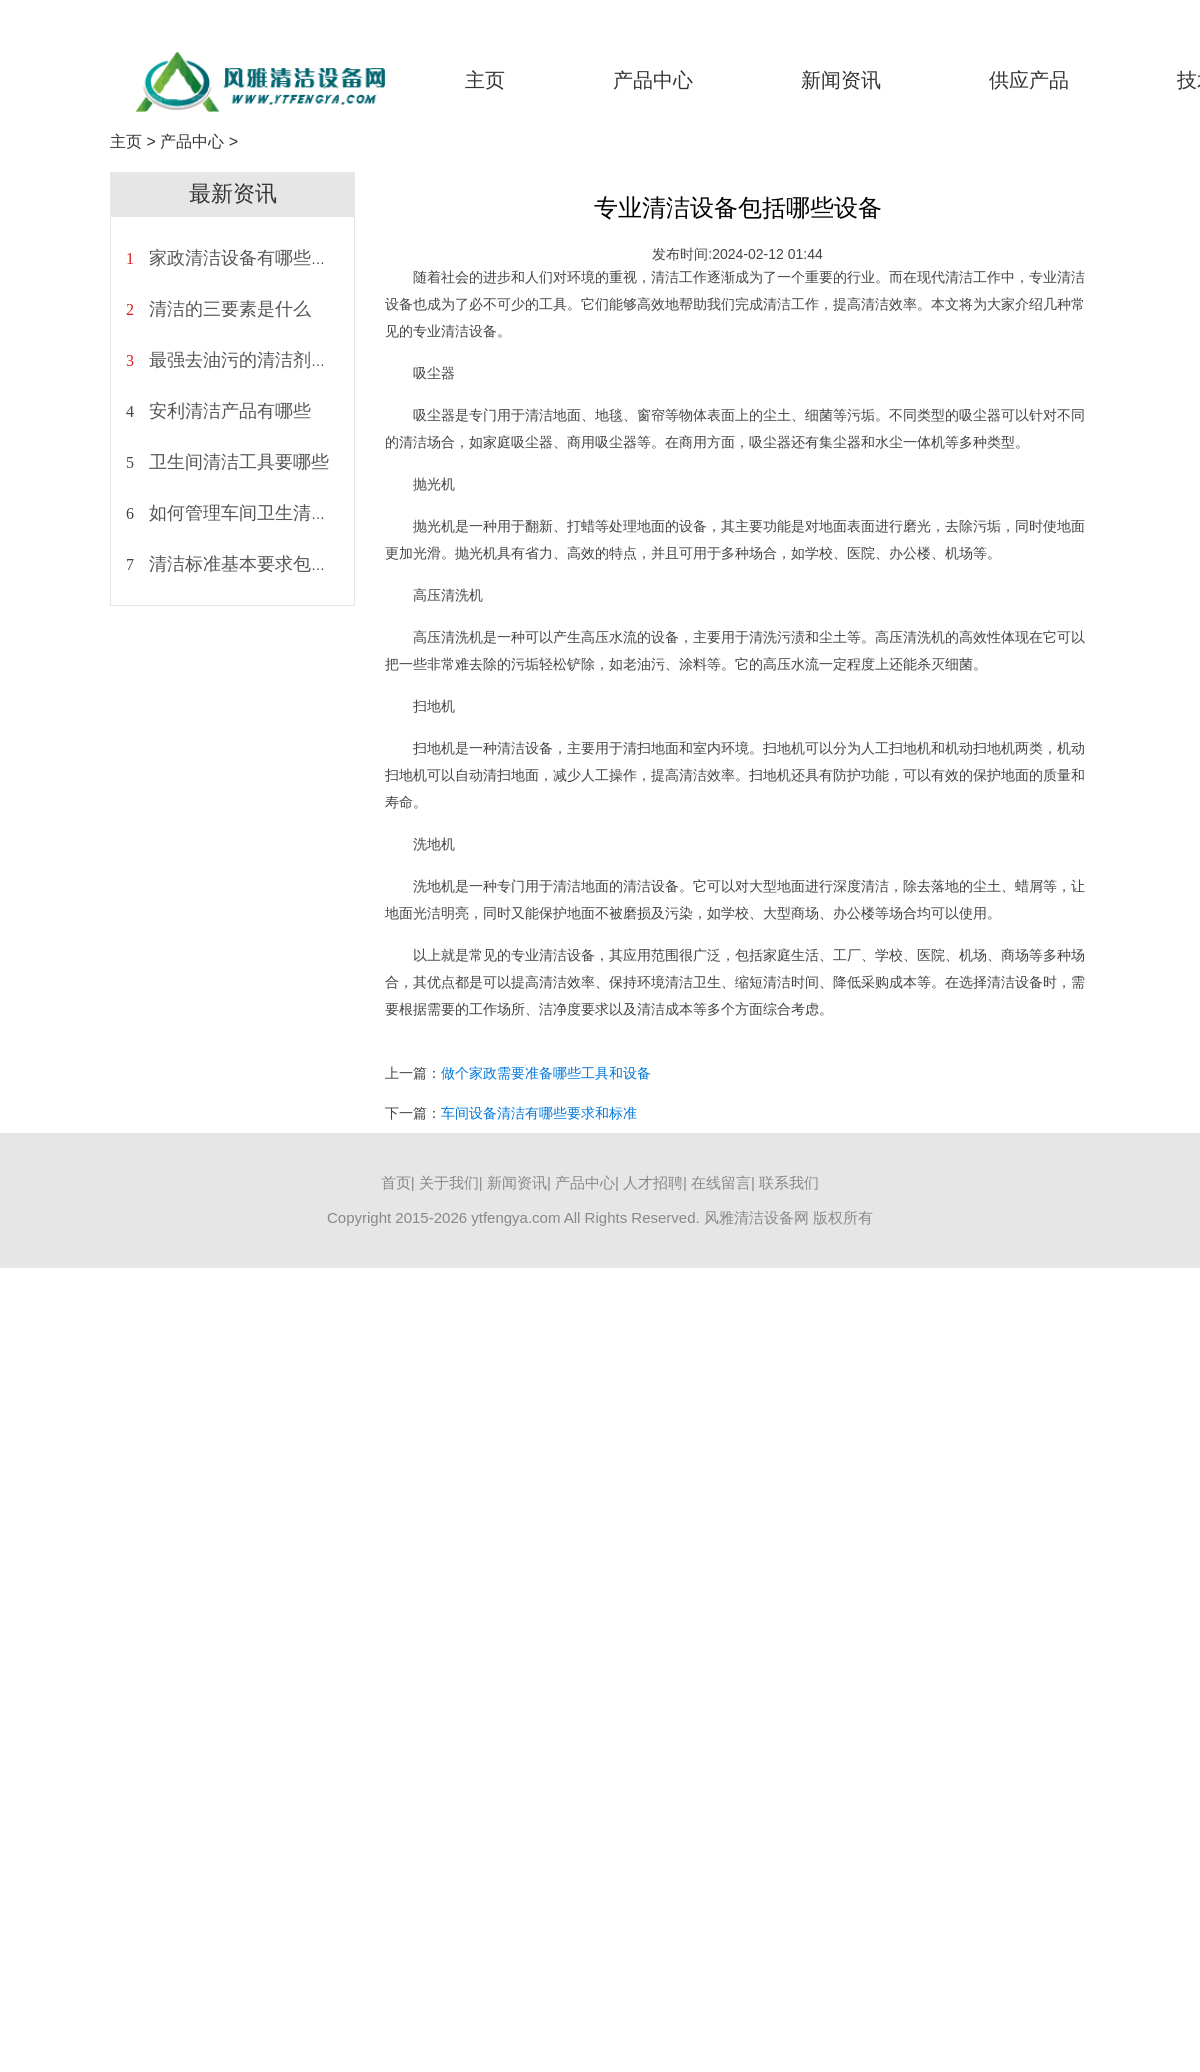 Image resolution: width=1200 pixels, height=2072 pixels. I want to click on 清洁的三要素是什么, so click(230, 309).